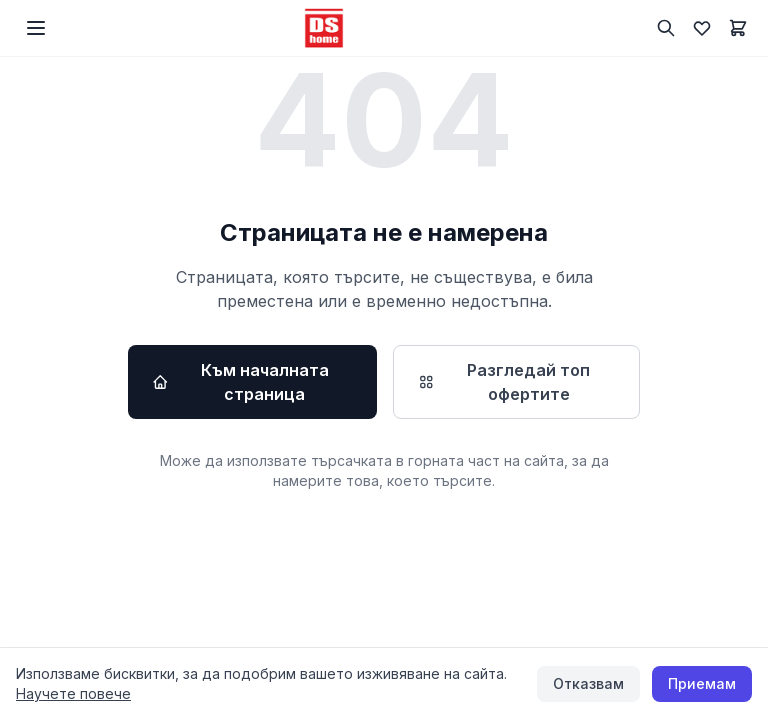 The height and width of the screenshot is (720, 768). What do you see at coordinates (240, 382) in the screenshot?
I see `Към началната страница` at bounding box center [240, 382].